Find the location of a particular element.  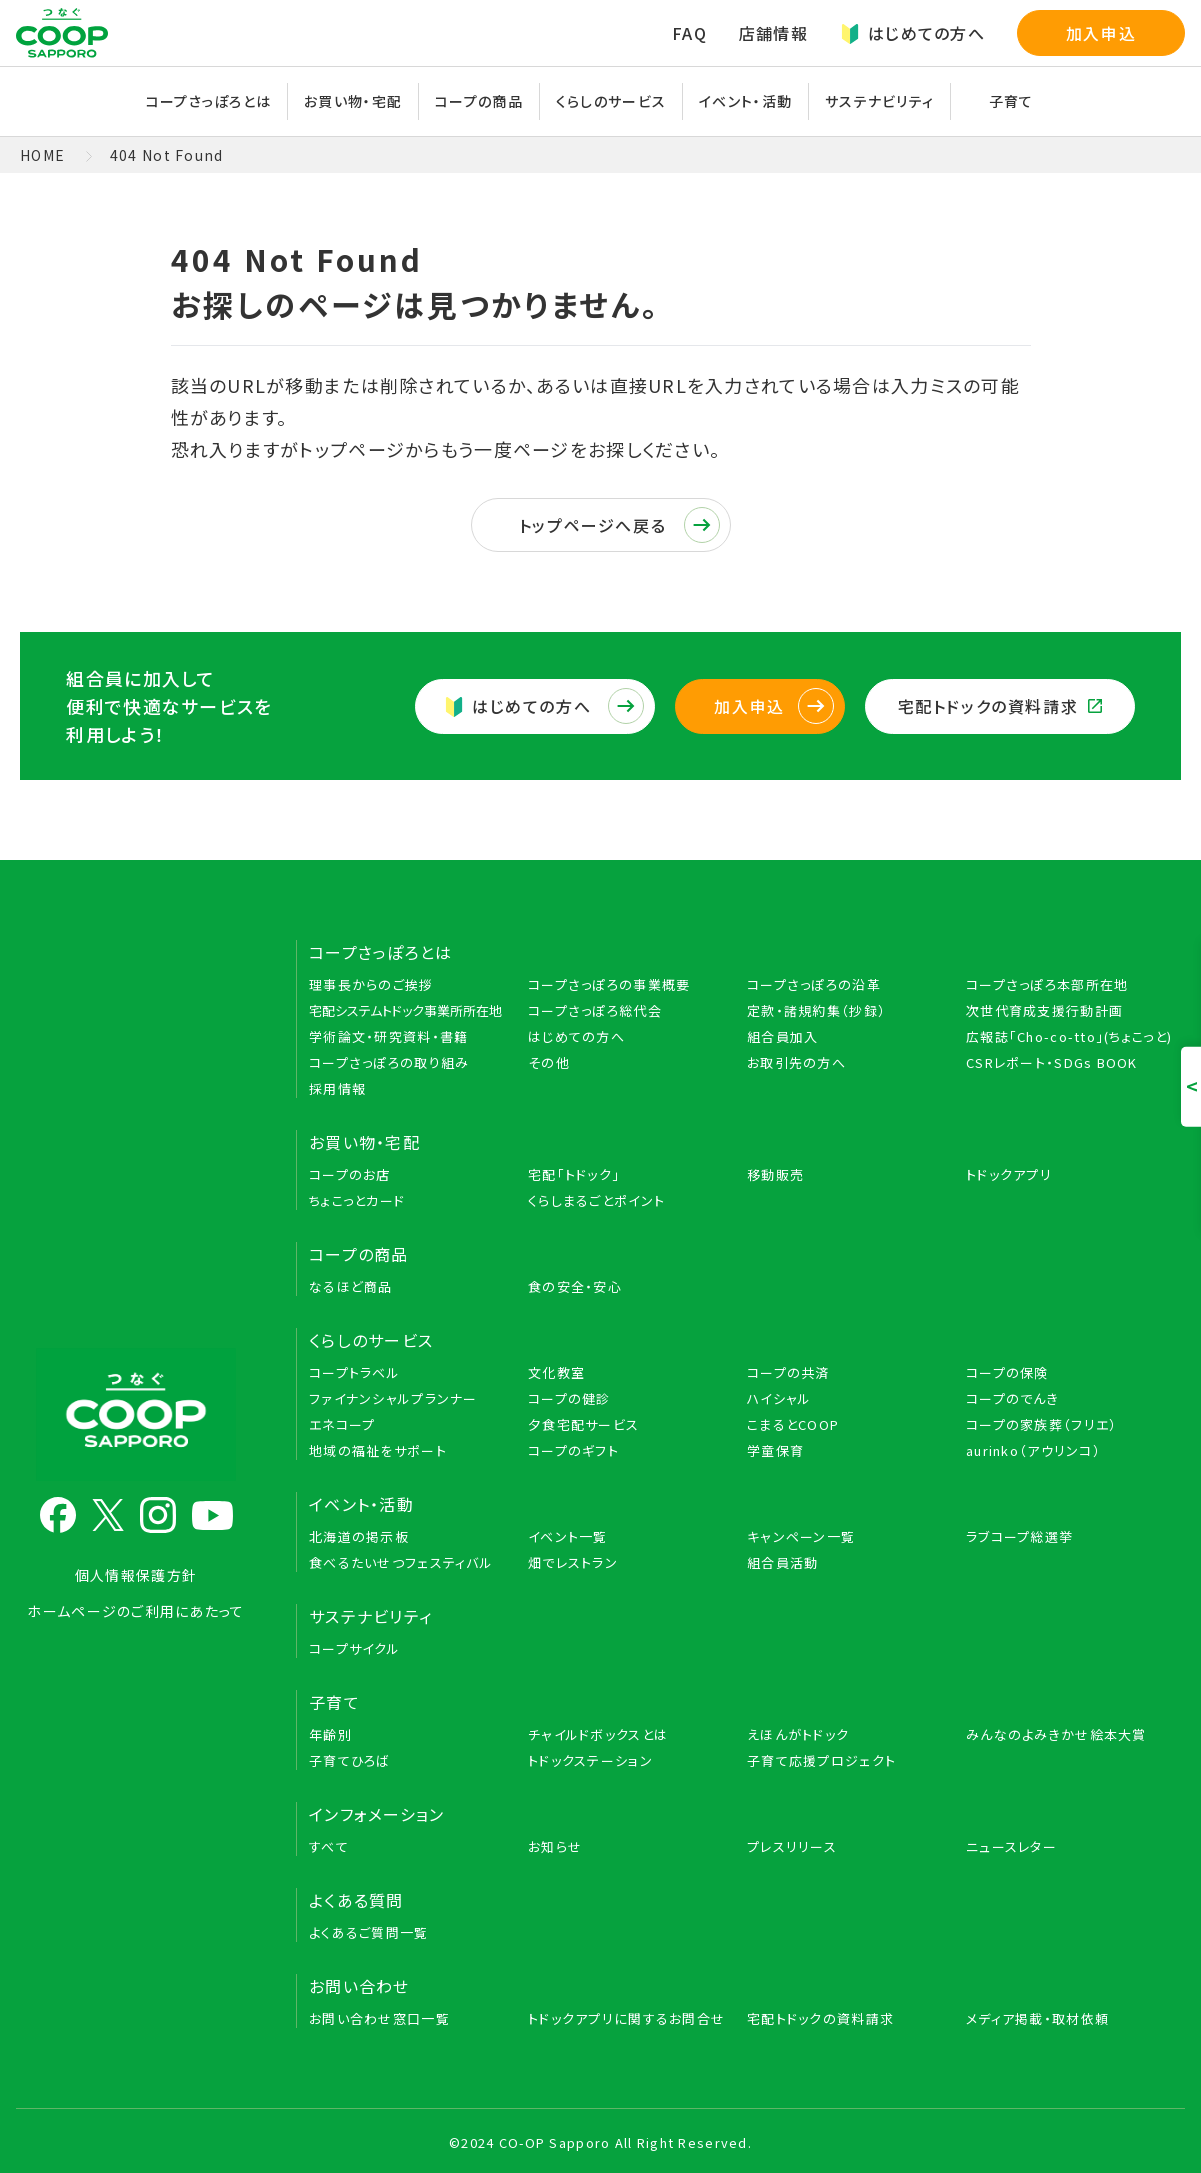

年齢別 is located at coordinates (330, 1734).